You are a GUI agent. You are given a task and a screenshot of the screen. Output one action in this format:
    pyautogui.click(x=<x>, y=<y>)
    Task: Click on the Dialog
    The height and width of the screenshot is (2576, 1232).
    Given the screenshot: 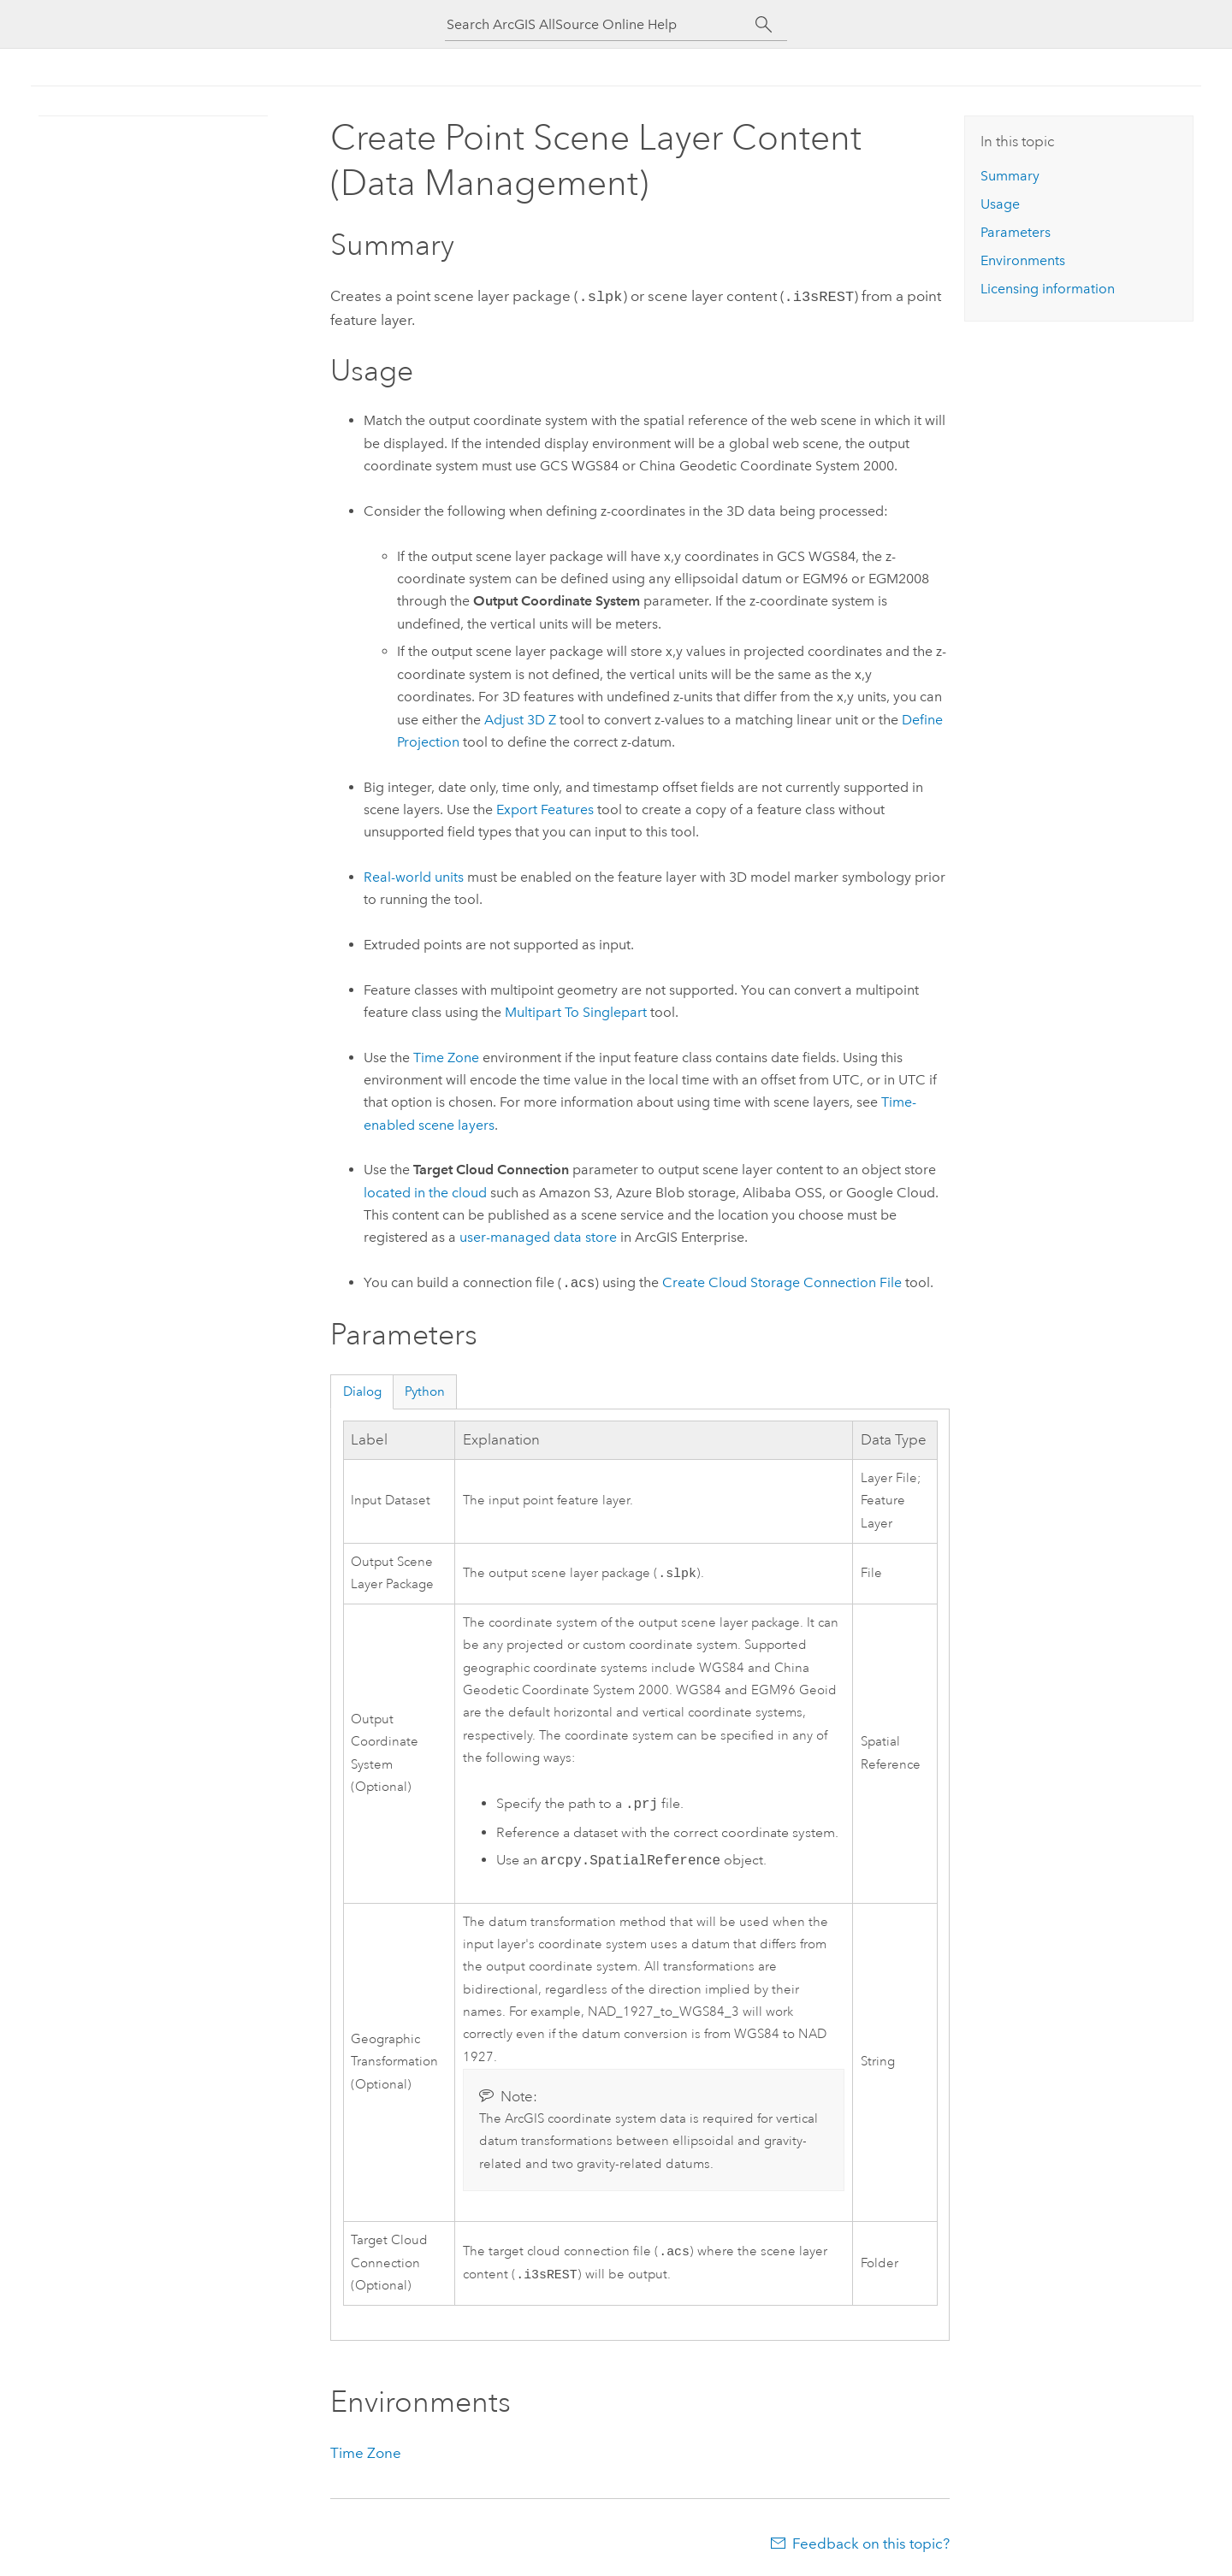 What is the action you would take?
    pyautogui.click(x=362, y=1389)
    